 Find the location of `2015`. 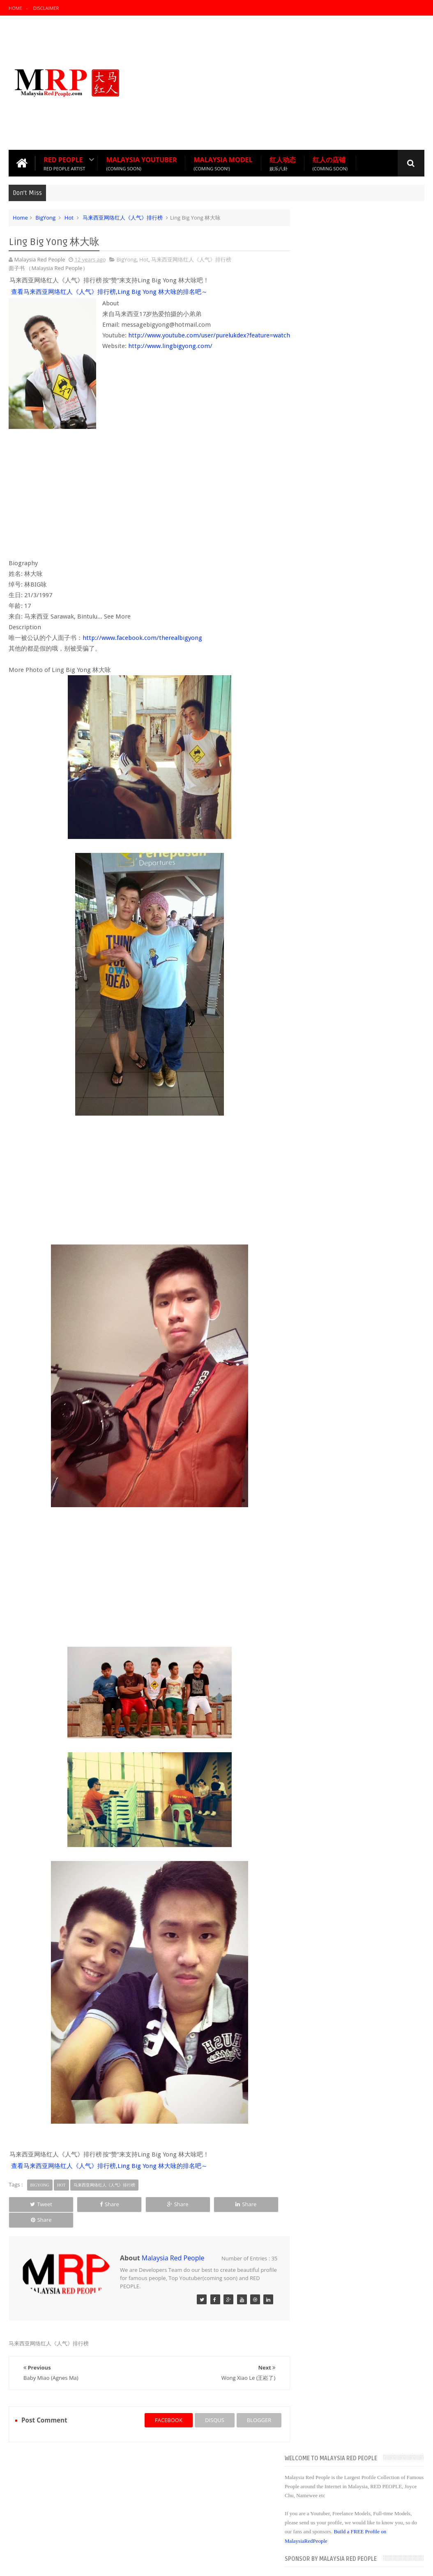

2015 is located at coordinates (314, 746).